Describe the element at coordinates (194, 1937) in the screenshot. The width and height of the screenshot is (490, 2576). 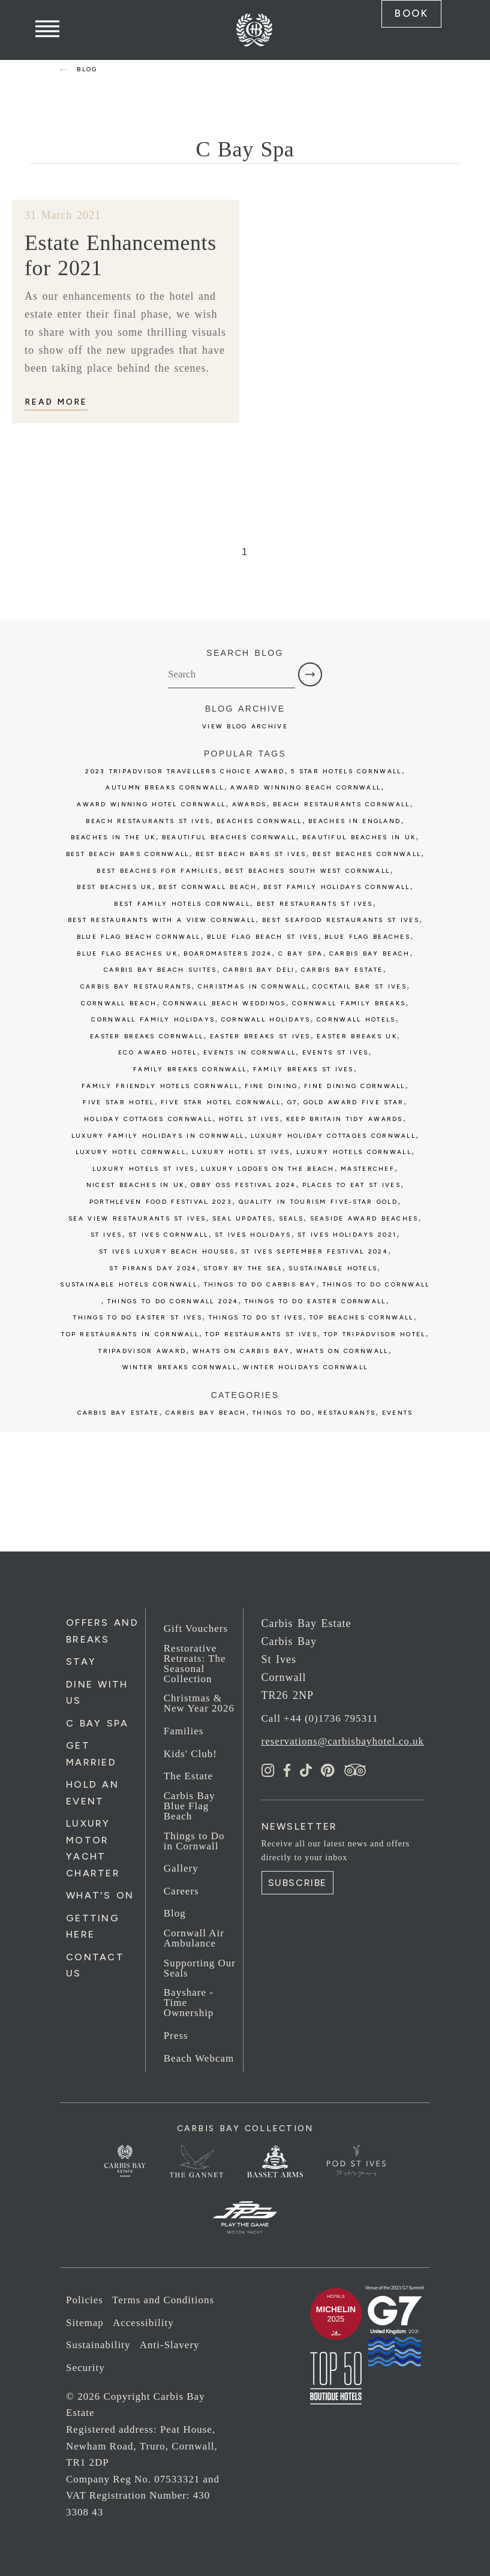
I see `Cornwall Air Ambulance` at that location.